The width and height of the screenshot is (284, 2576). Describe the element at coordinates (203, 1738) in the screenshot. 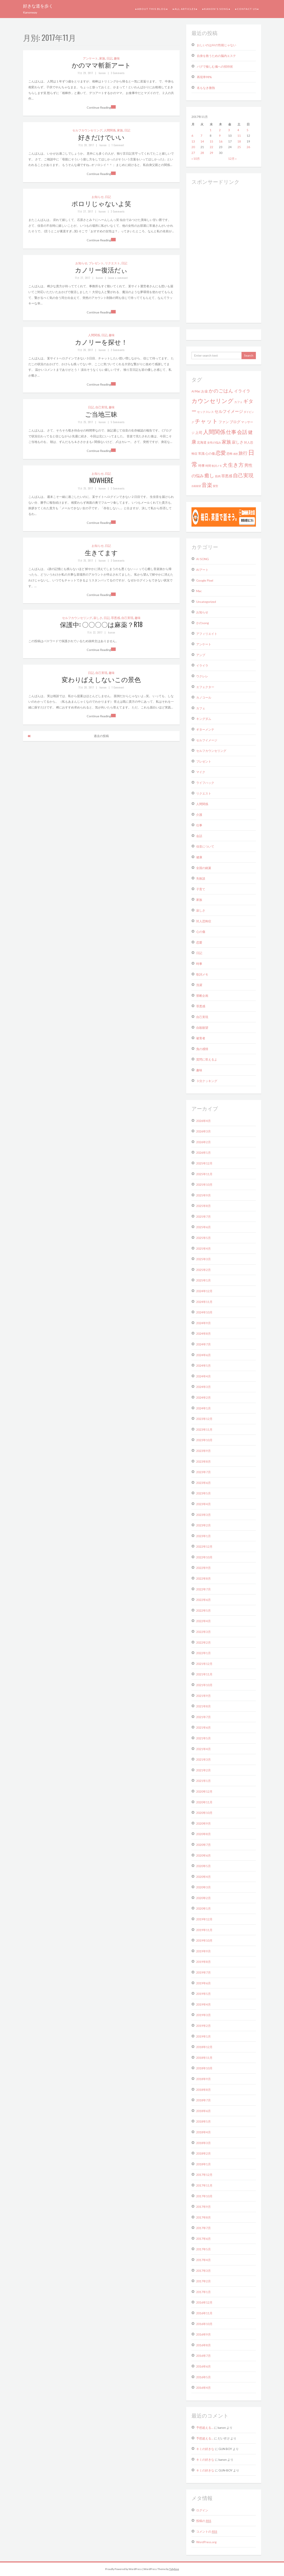

I see `2021年5月` at that location.